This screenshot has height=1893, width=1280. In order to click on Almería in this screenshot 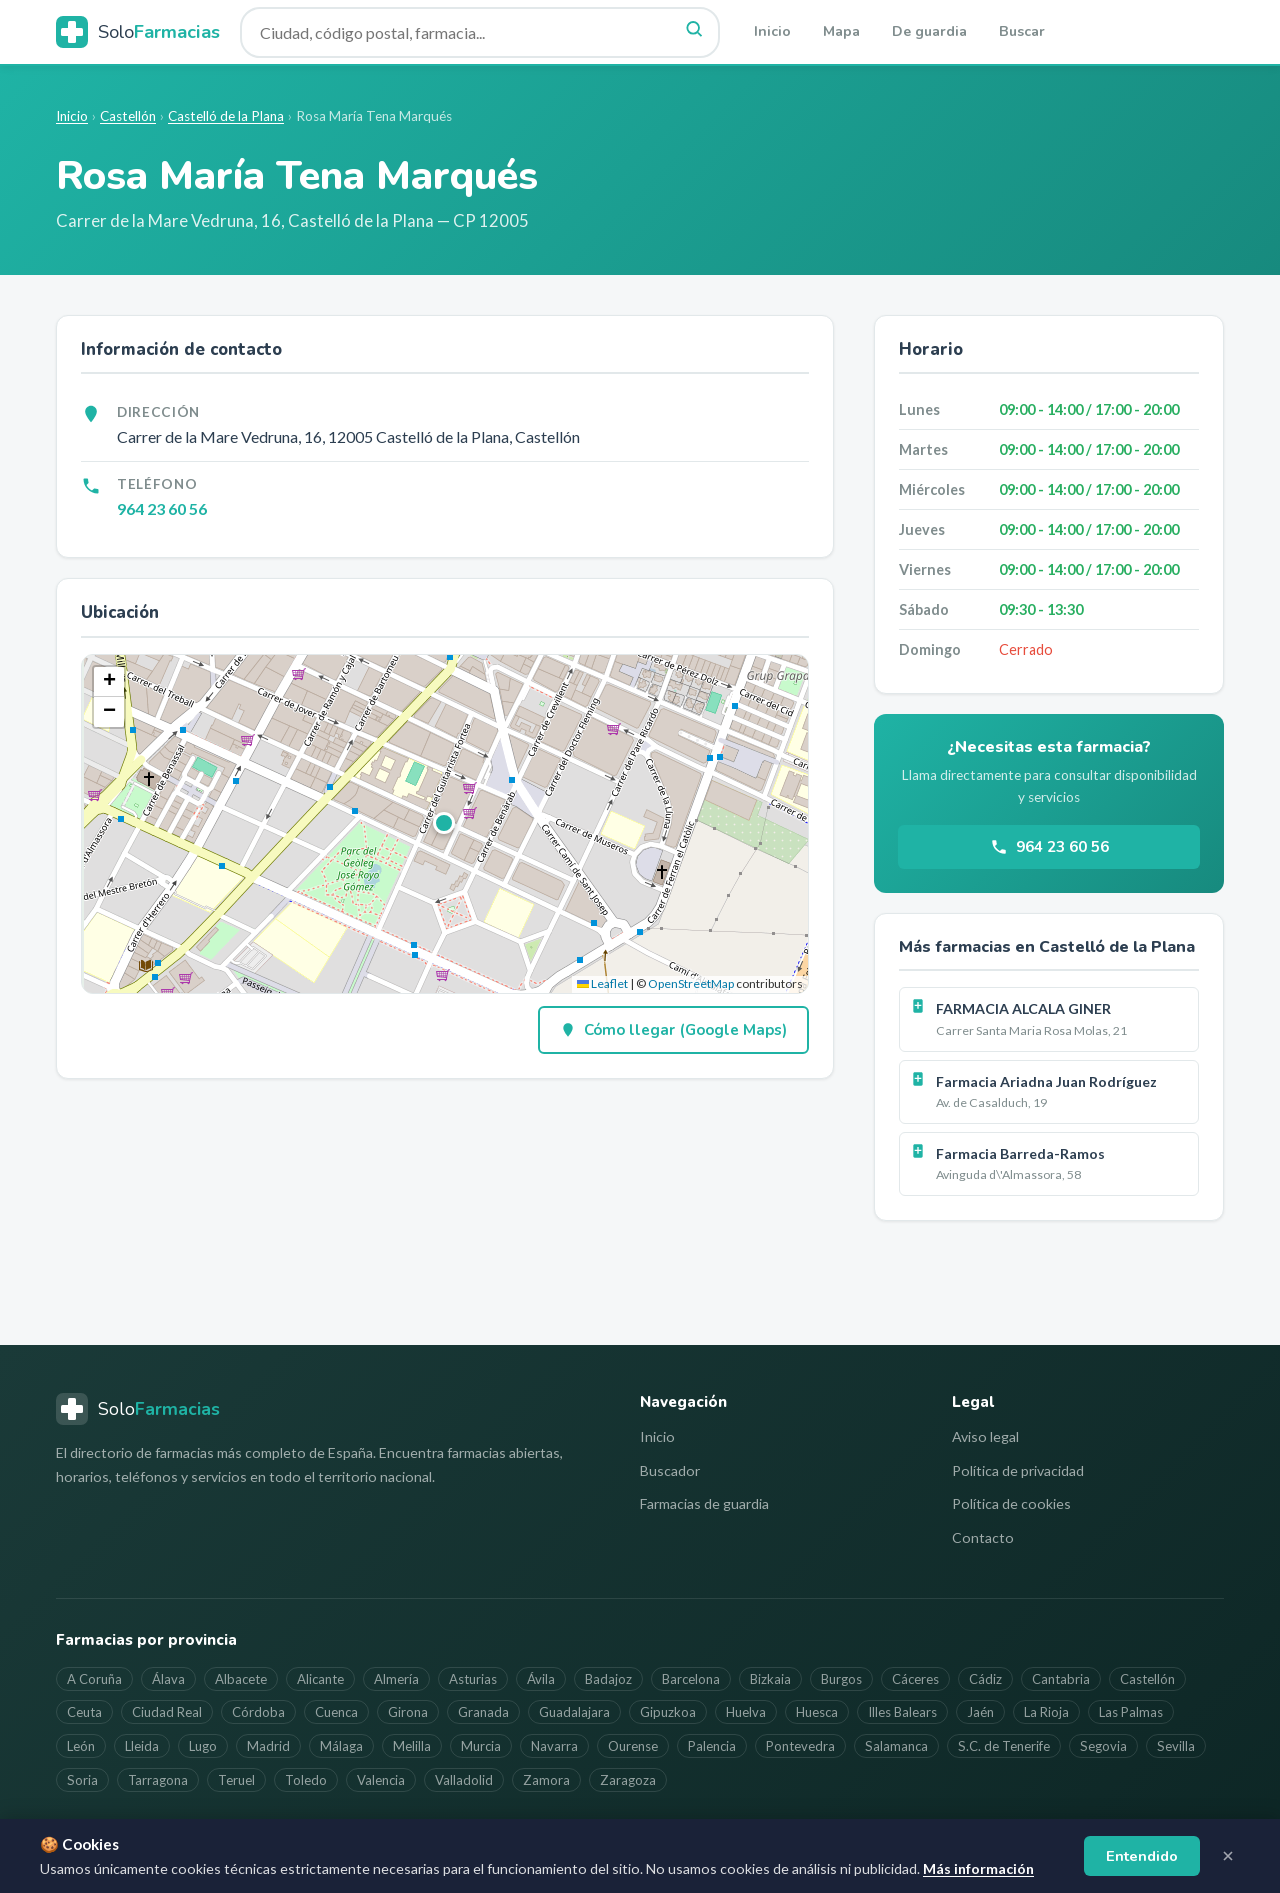, I will do `click(396, 1679)`.